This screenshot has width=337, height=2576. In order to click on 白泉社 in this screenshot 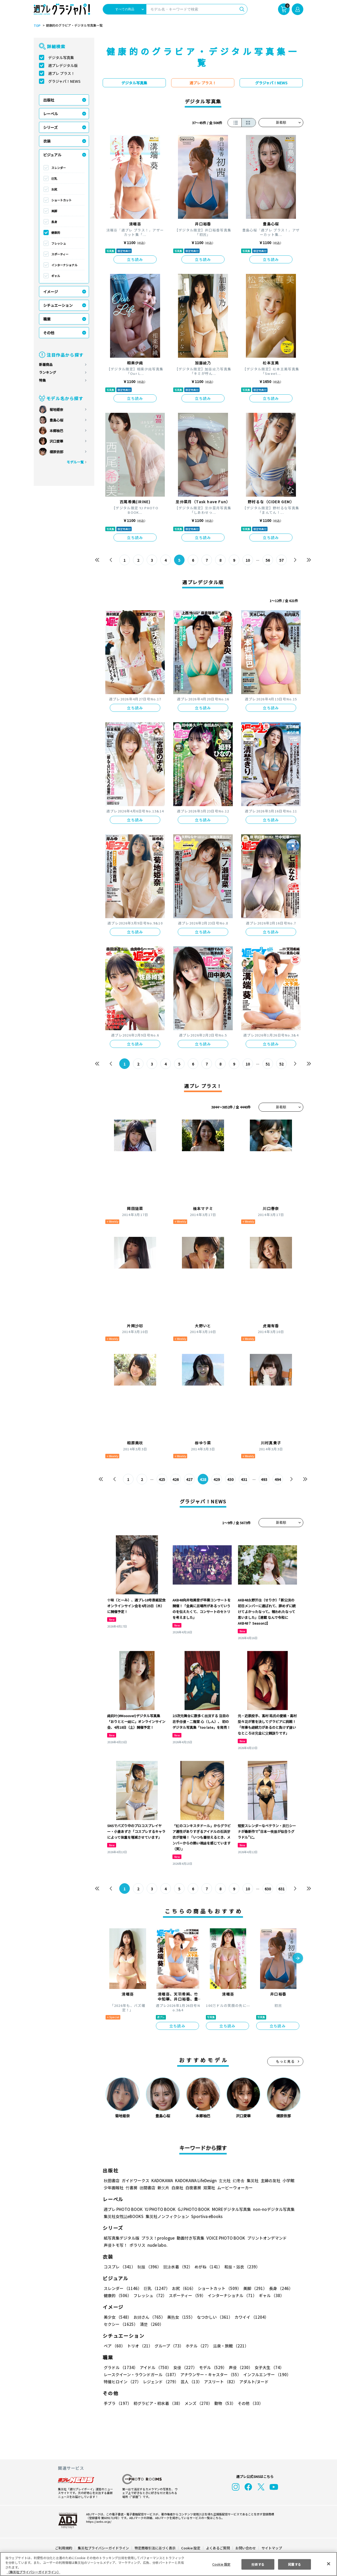, I will do `click(177, 2187)`.